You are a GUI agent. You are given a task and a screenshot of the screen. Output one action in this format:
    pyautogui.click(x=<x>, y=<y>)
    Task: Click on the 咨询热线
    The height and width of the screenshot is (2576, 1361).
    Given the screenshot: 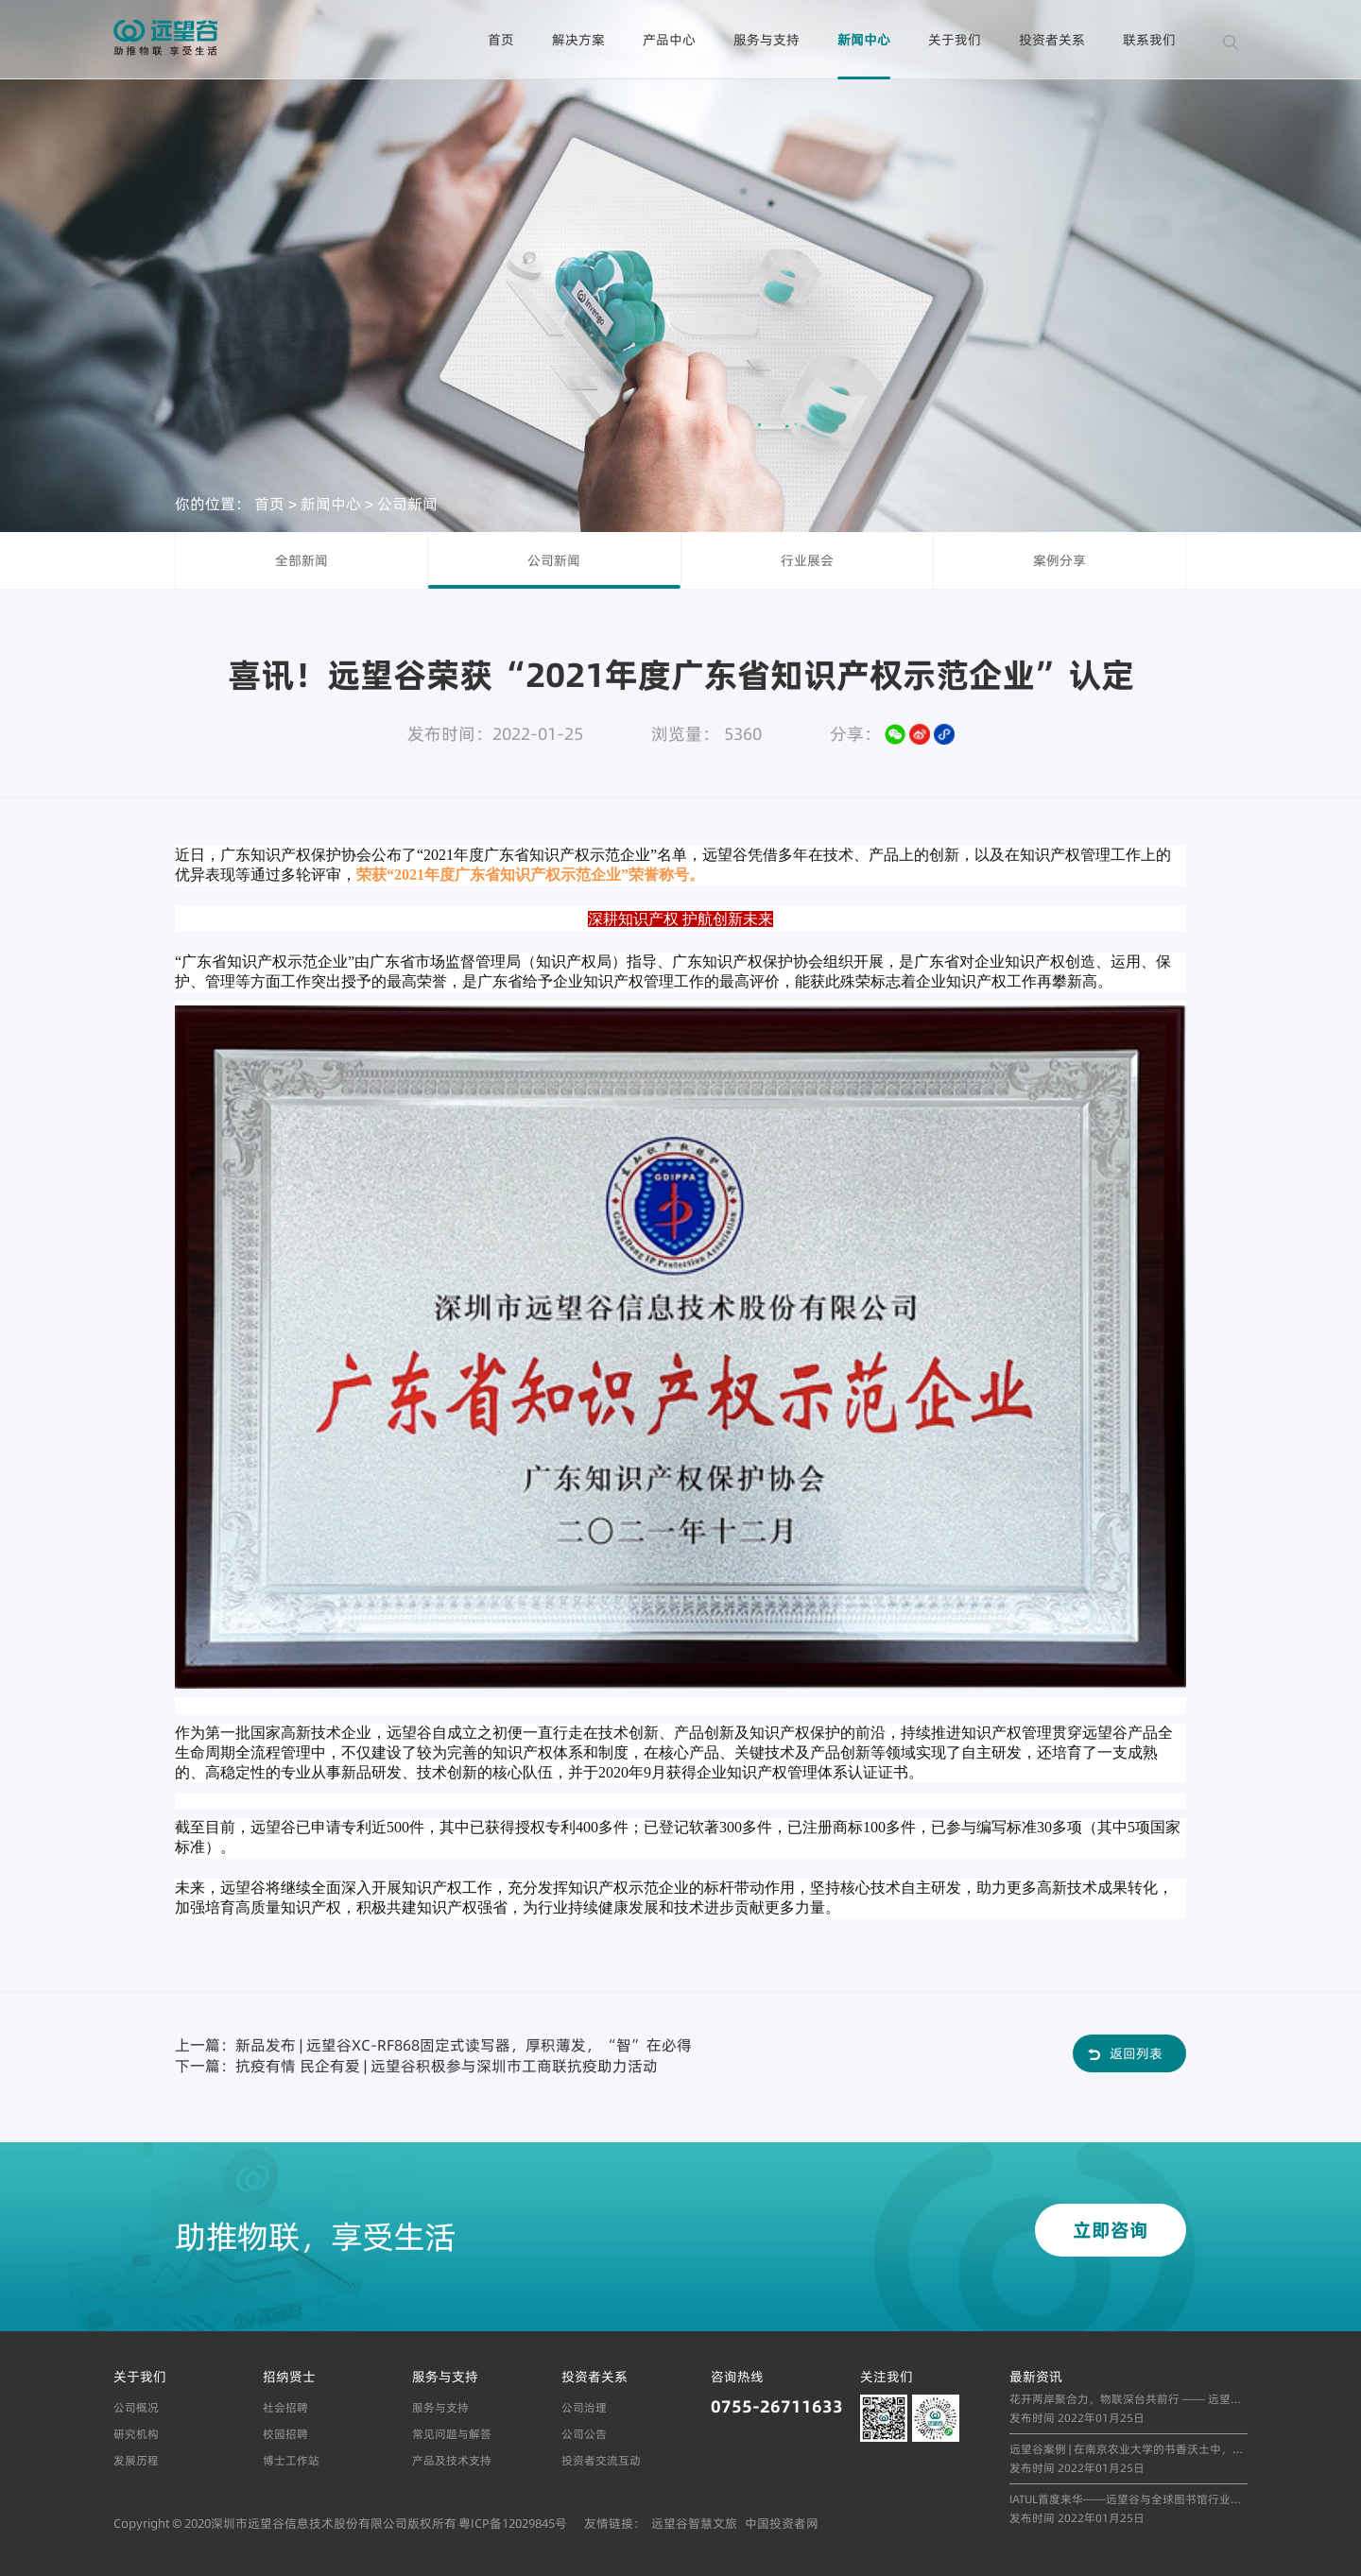 What is the action you would take?
    pyautogui.click(x=737, y=2376)
    